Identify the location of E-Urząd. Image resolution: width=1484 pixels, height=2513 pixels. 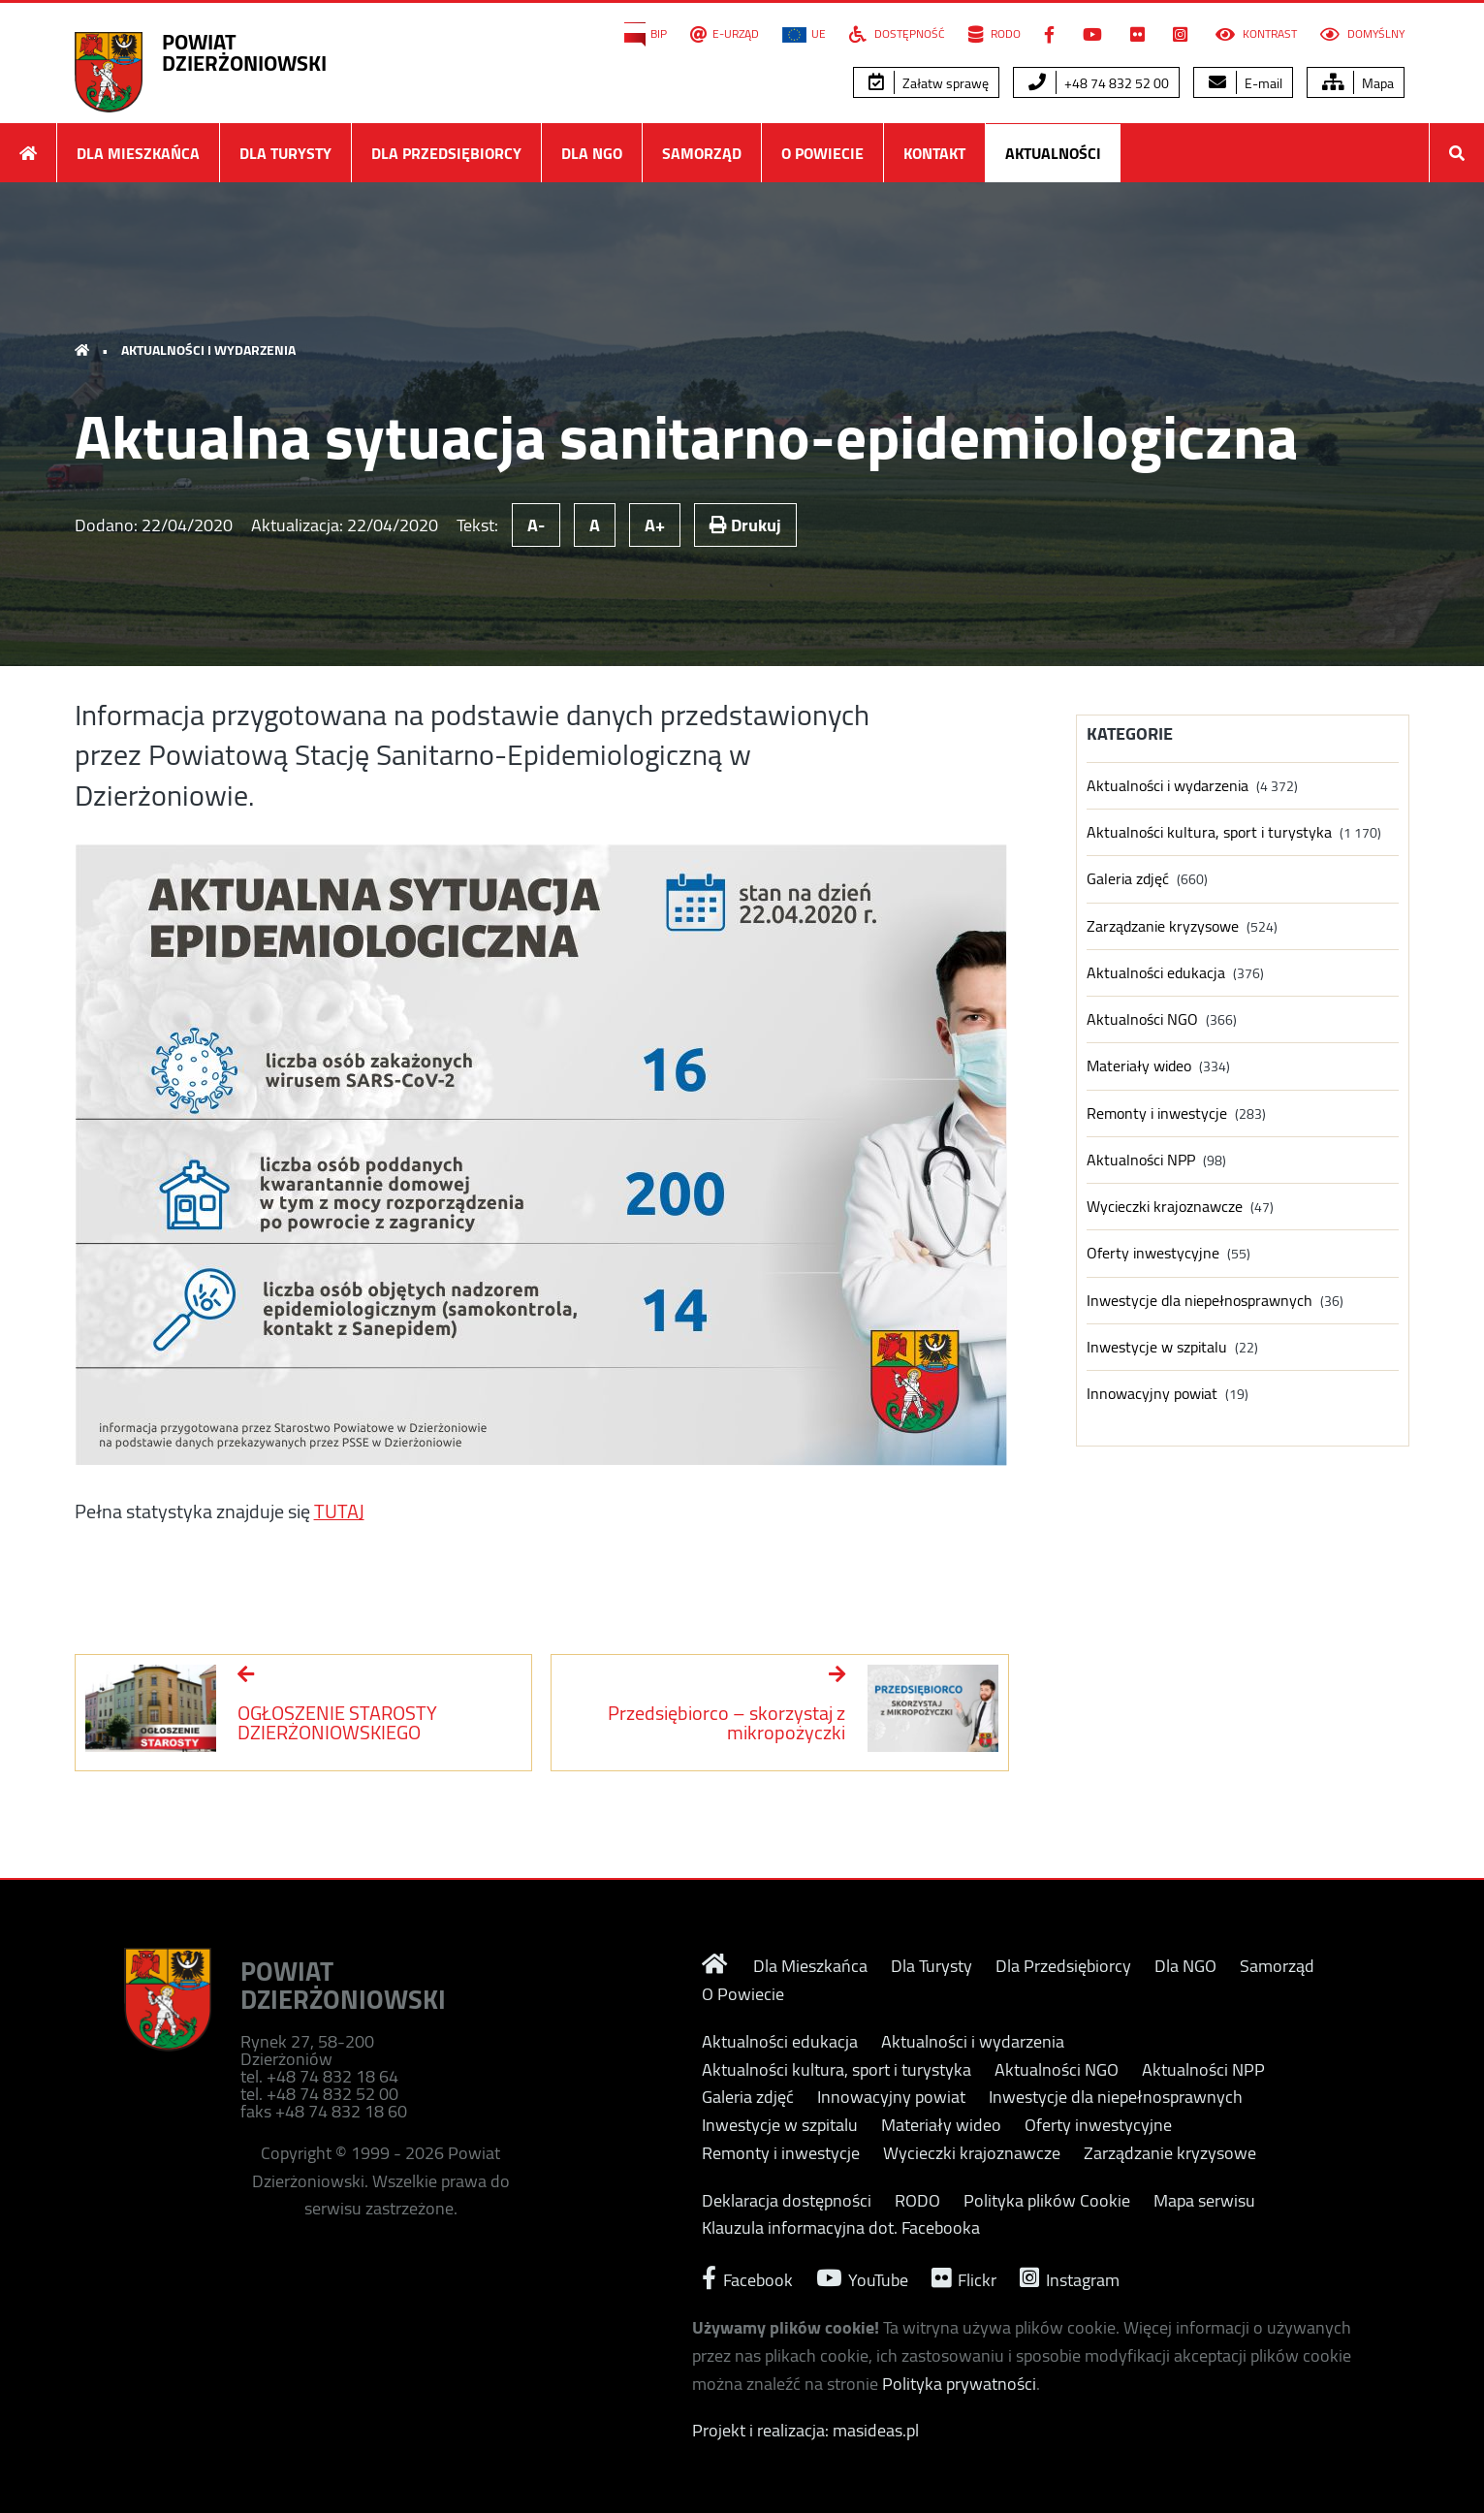
(724, 34).